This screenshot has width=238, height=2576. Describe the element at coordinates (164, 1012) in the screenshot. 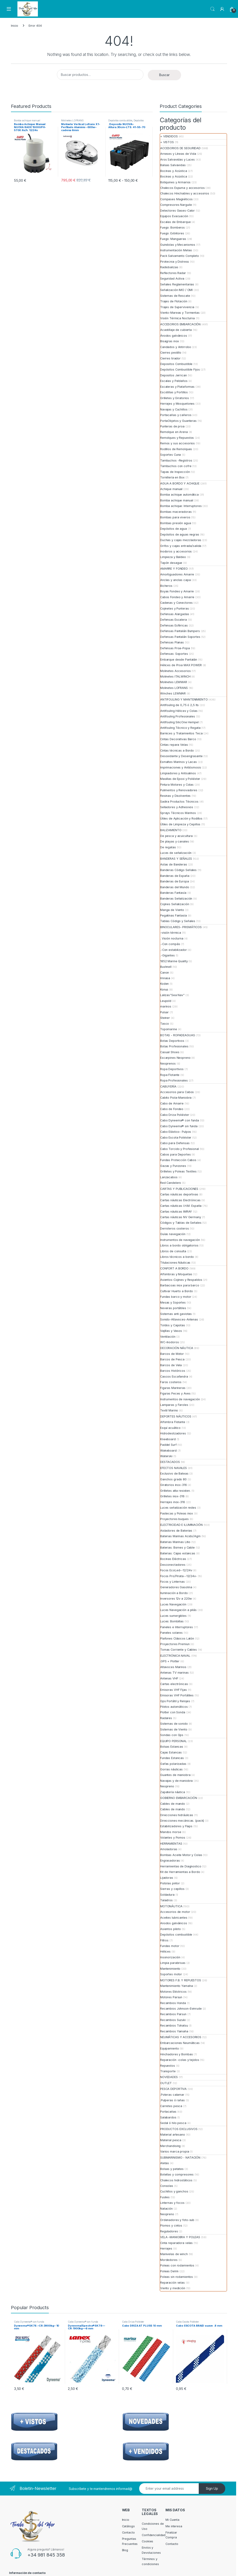

I see `Pulsar` at that location.